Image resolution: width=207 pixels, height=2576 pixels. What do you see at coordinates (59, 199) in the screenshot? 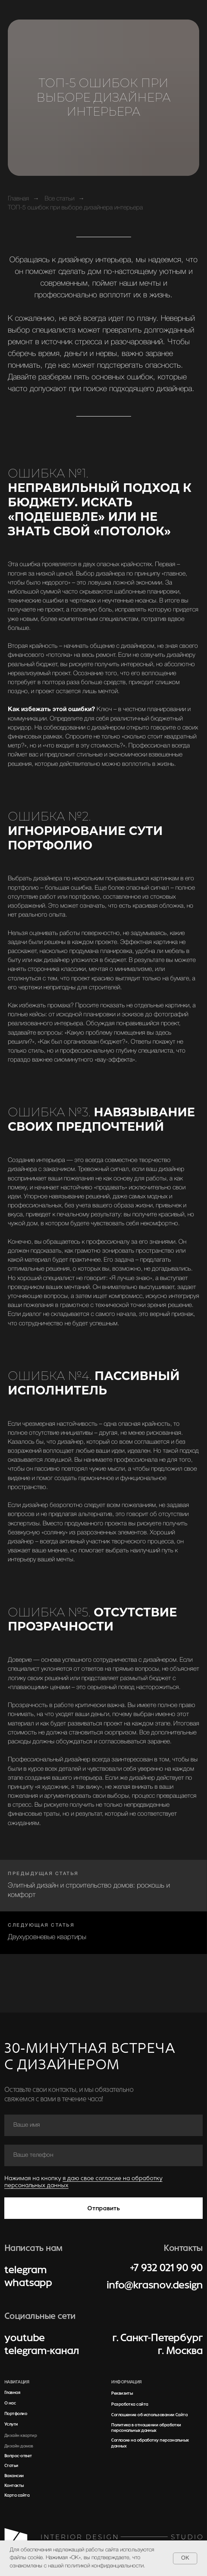
I see `Все статьи` at bounding box center [59, 199].